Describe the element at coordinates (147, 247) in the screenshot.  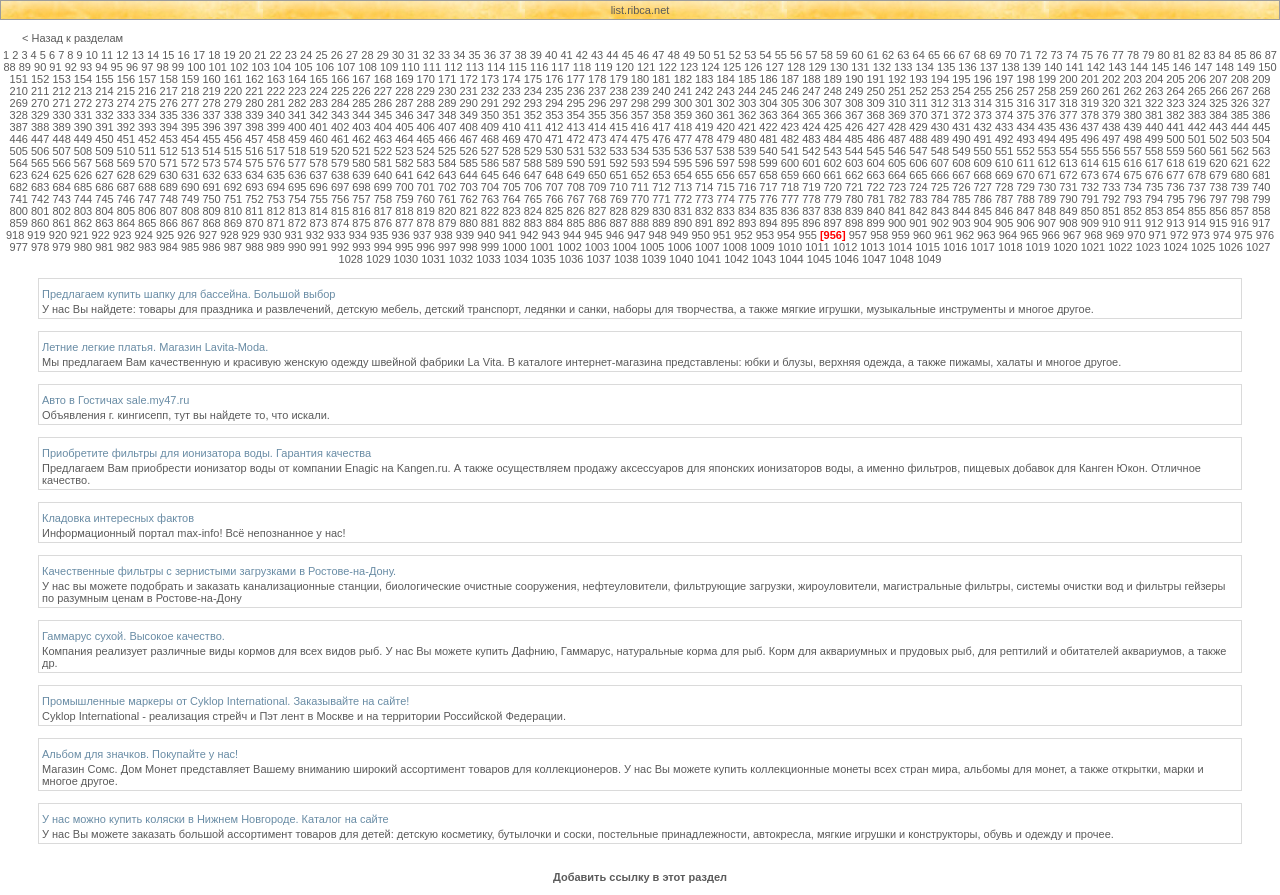
I see `983` at that location.